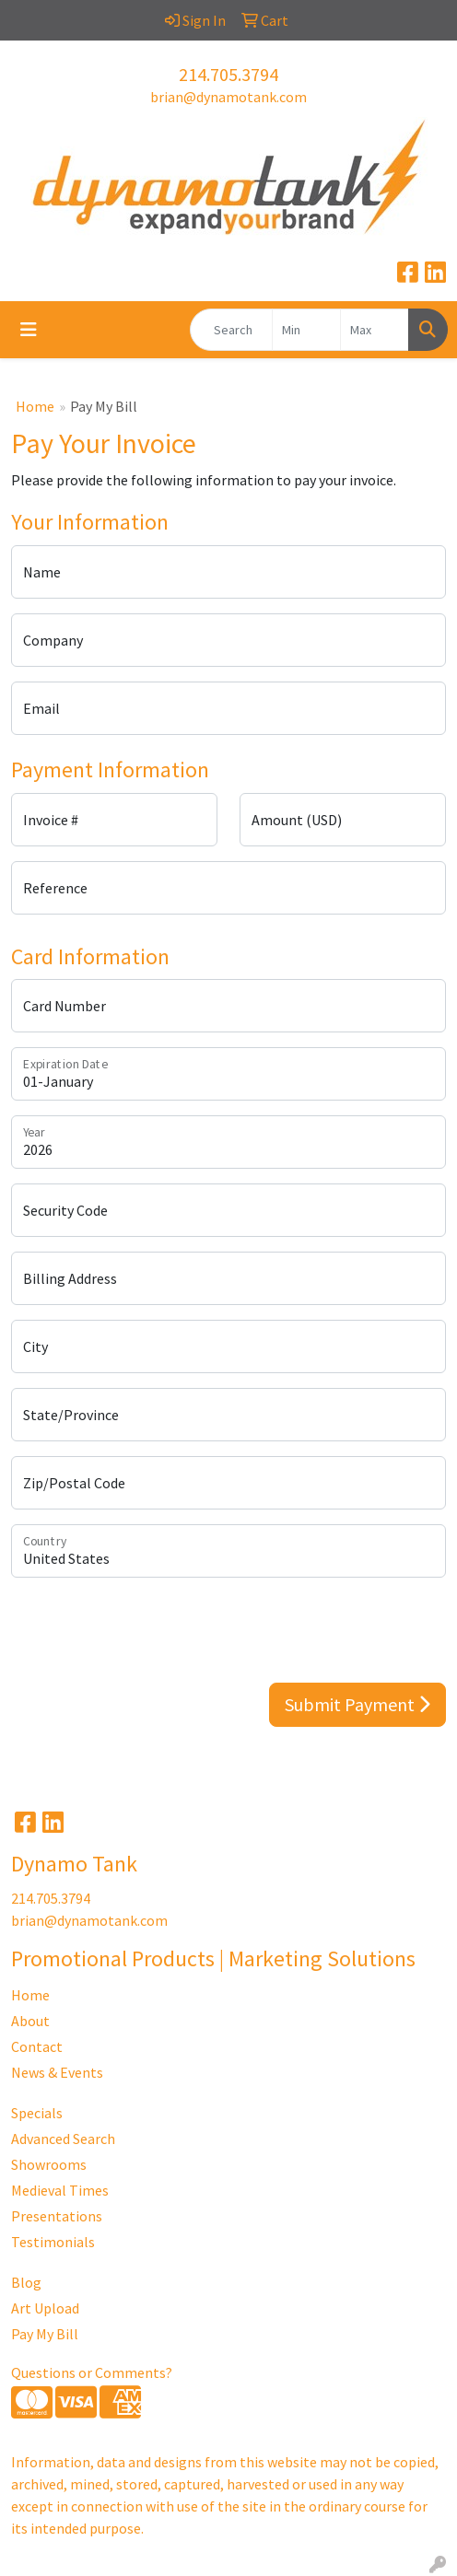 Image resolution: width=457 pixels, height=2576 pixels. Describe the element at coordinates (26, 2282) in the screenshot. I see `Blog` at that location.